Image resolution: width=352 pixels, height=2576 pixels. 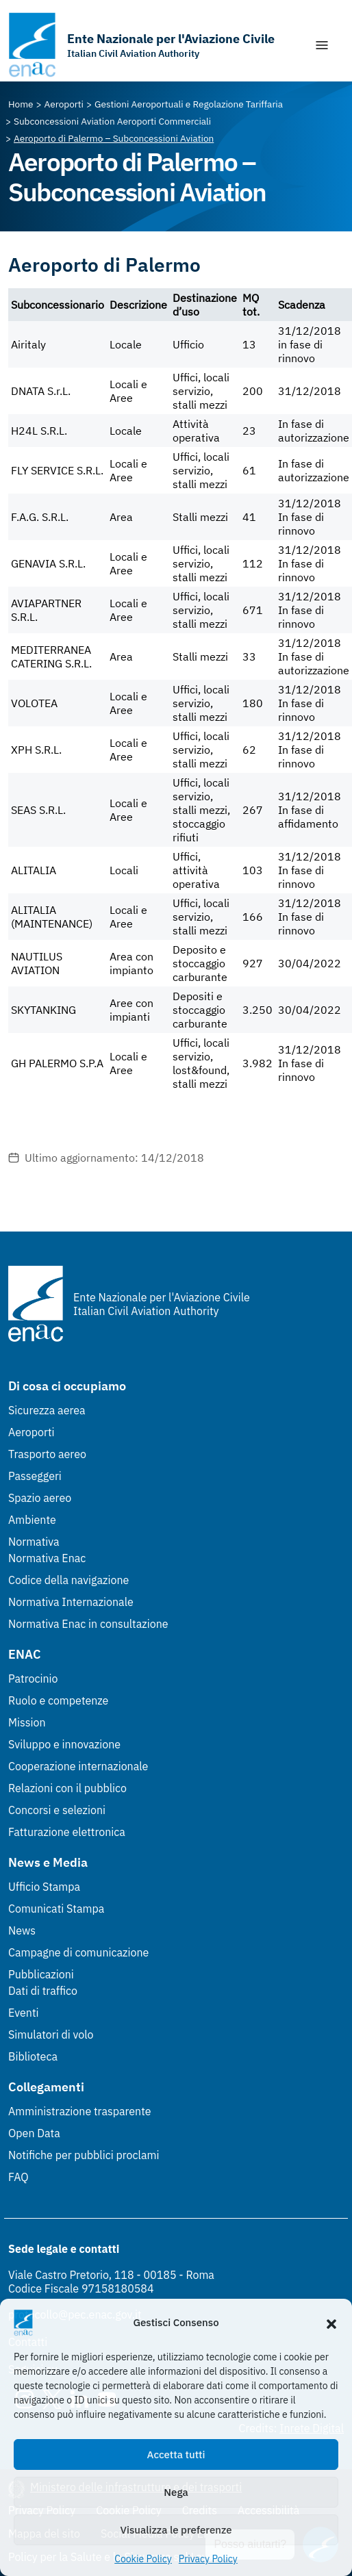 I want to click on Cookie Policy, so click(x=143, y=2559).